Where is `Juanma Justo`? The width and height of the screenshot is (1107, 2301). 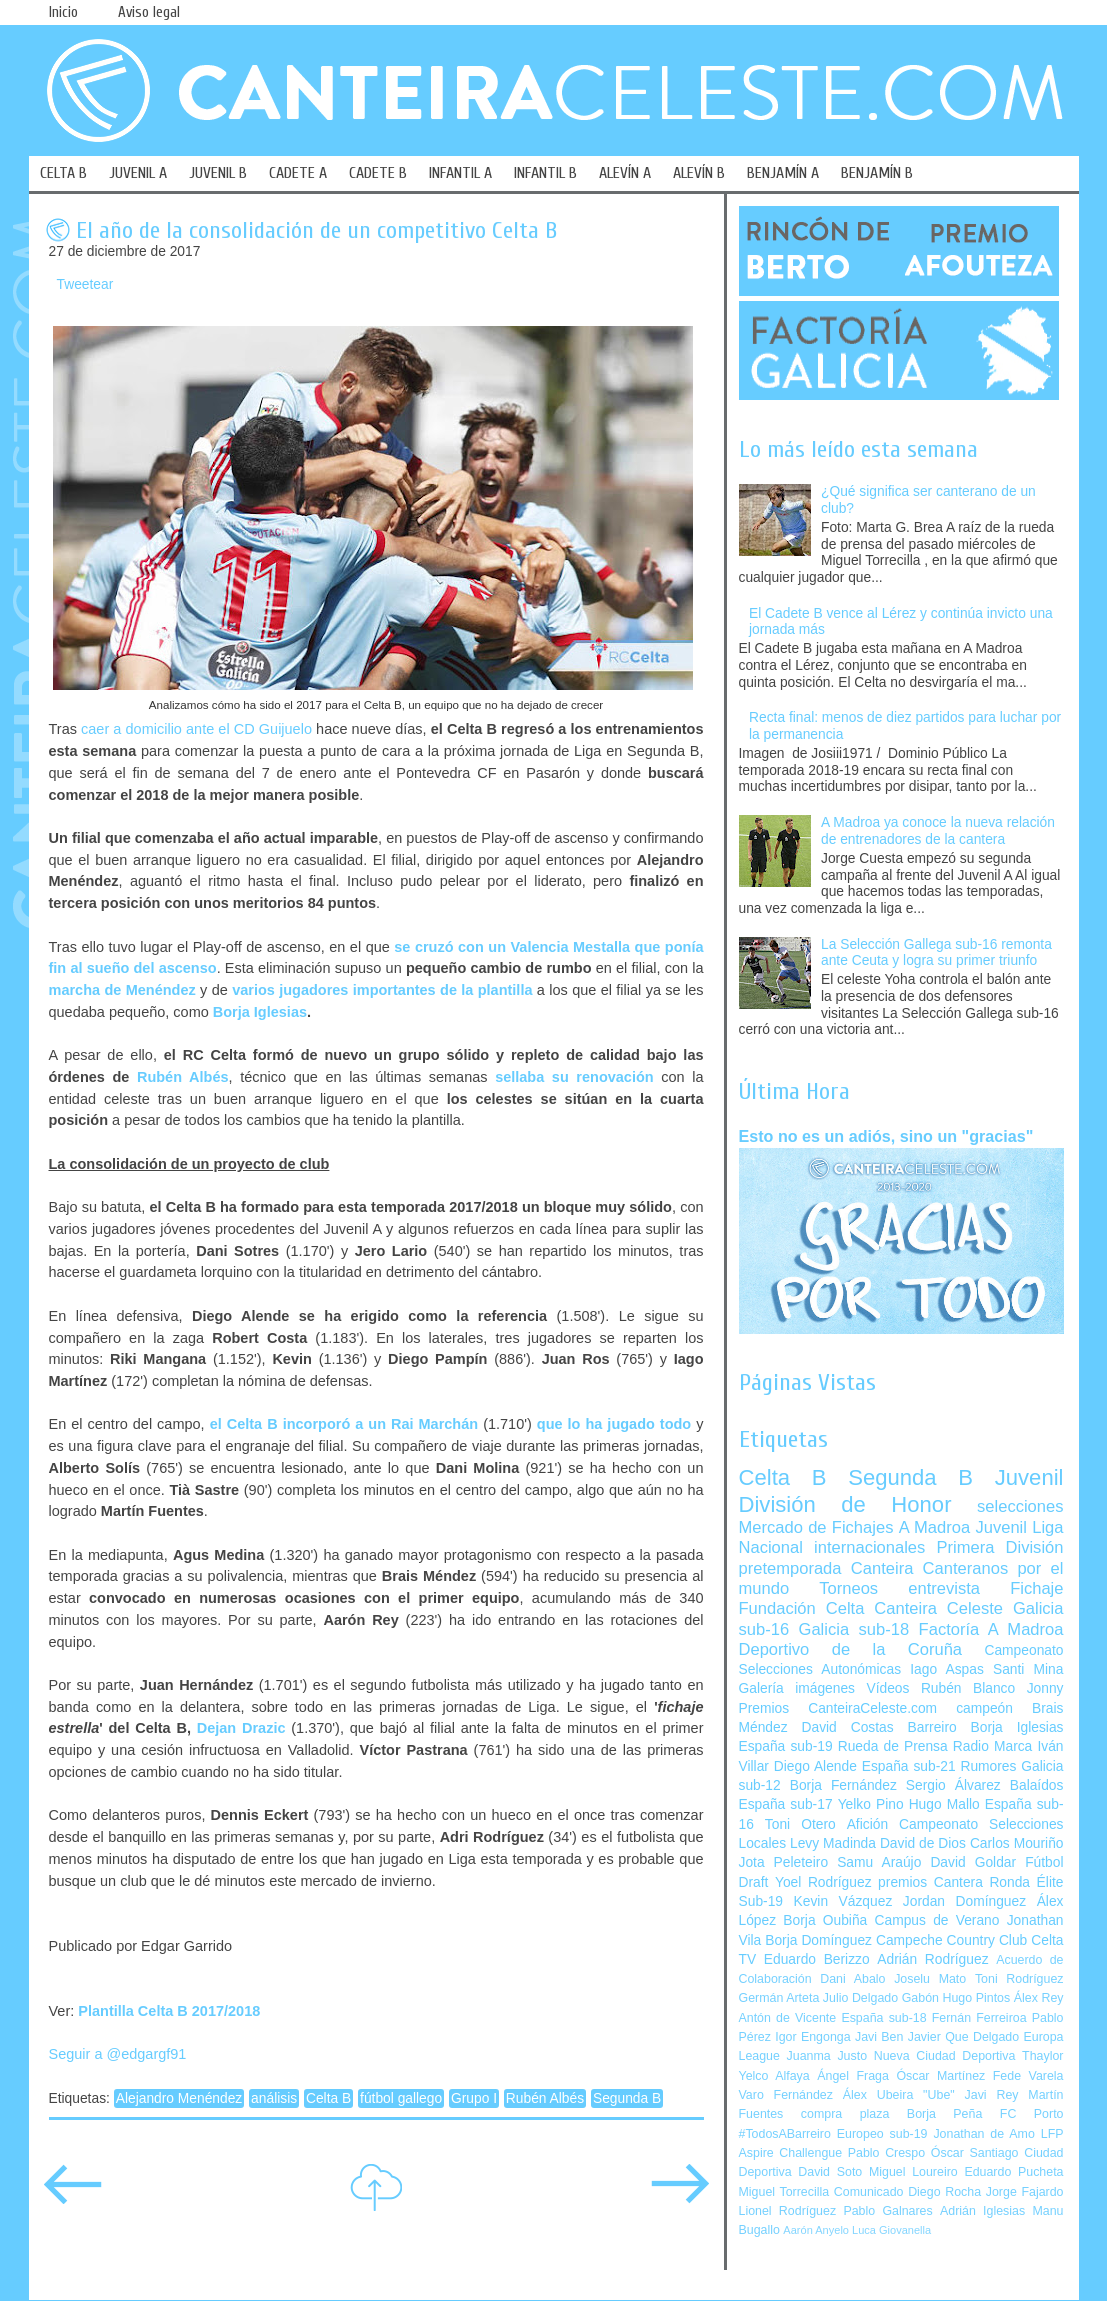 Juanma Justo is located at coordinates (827, 2056).